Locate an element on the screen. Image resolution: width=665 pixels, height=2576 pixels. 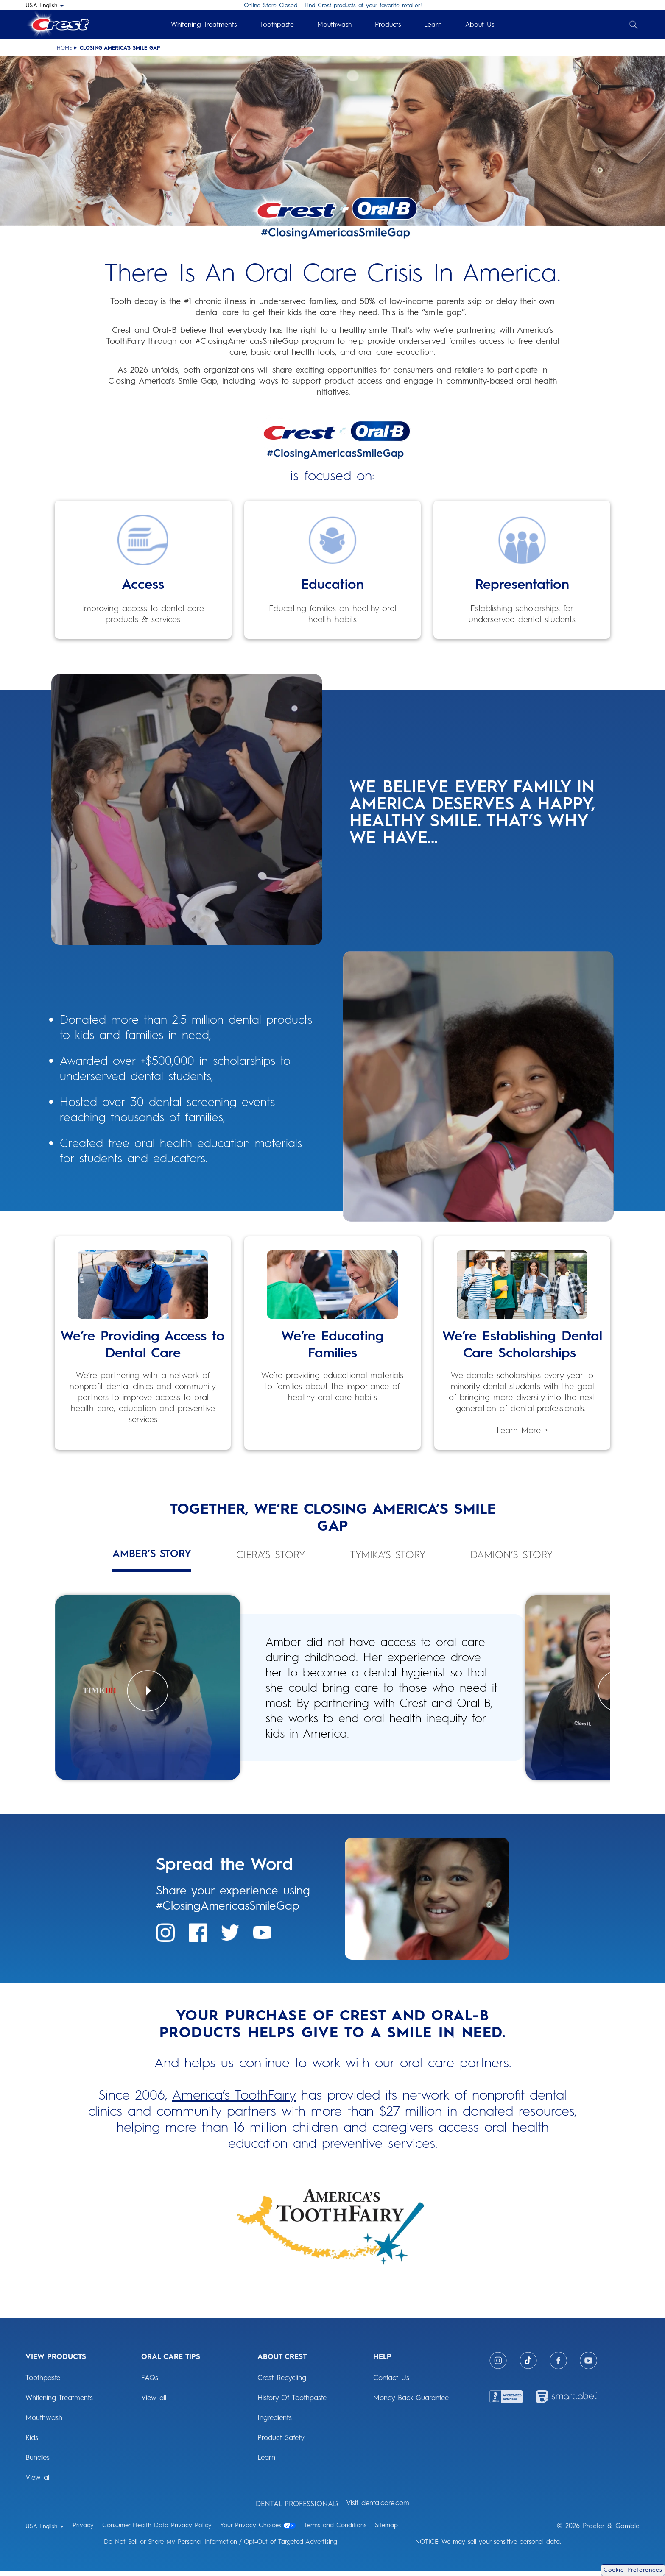
Ciera’s Story is located at coordinates (270, 1554).